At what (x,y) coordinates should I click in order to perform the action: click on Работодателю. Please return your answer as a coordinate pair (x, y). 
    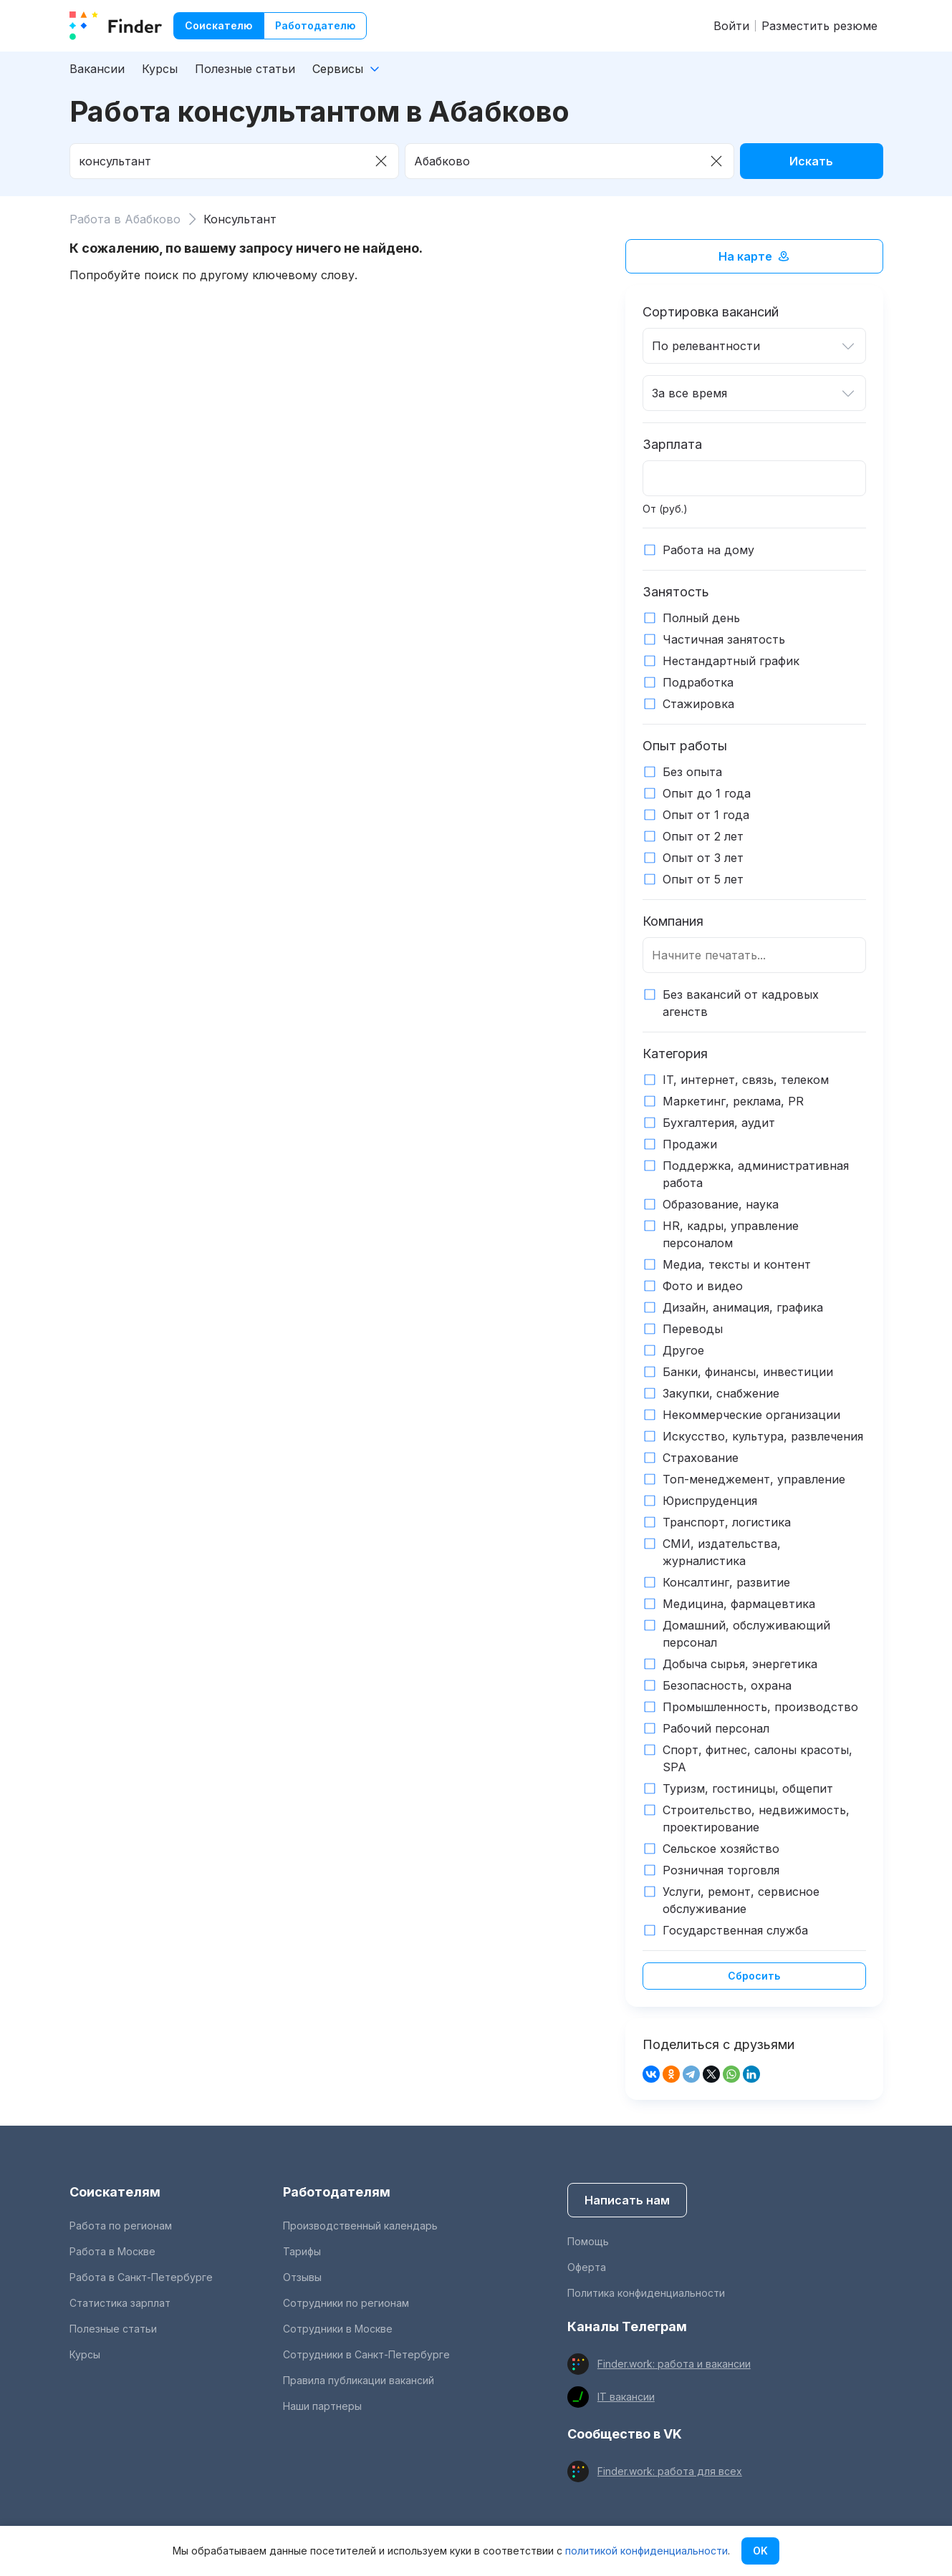
    Looking at the image, I should click on (315, 25).